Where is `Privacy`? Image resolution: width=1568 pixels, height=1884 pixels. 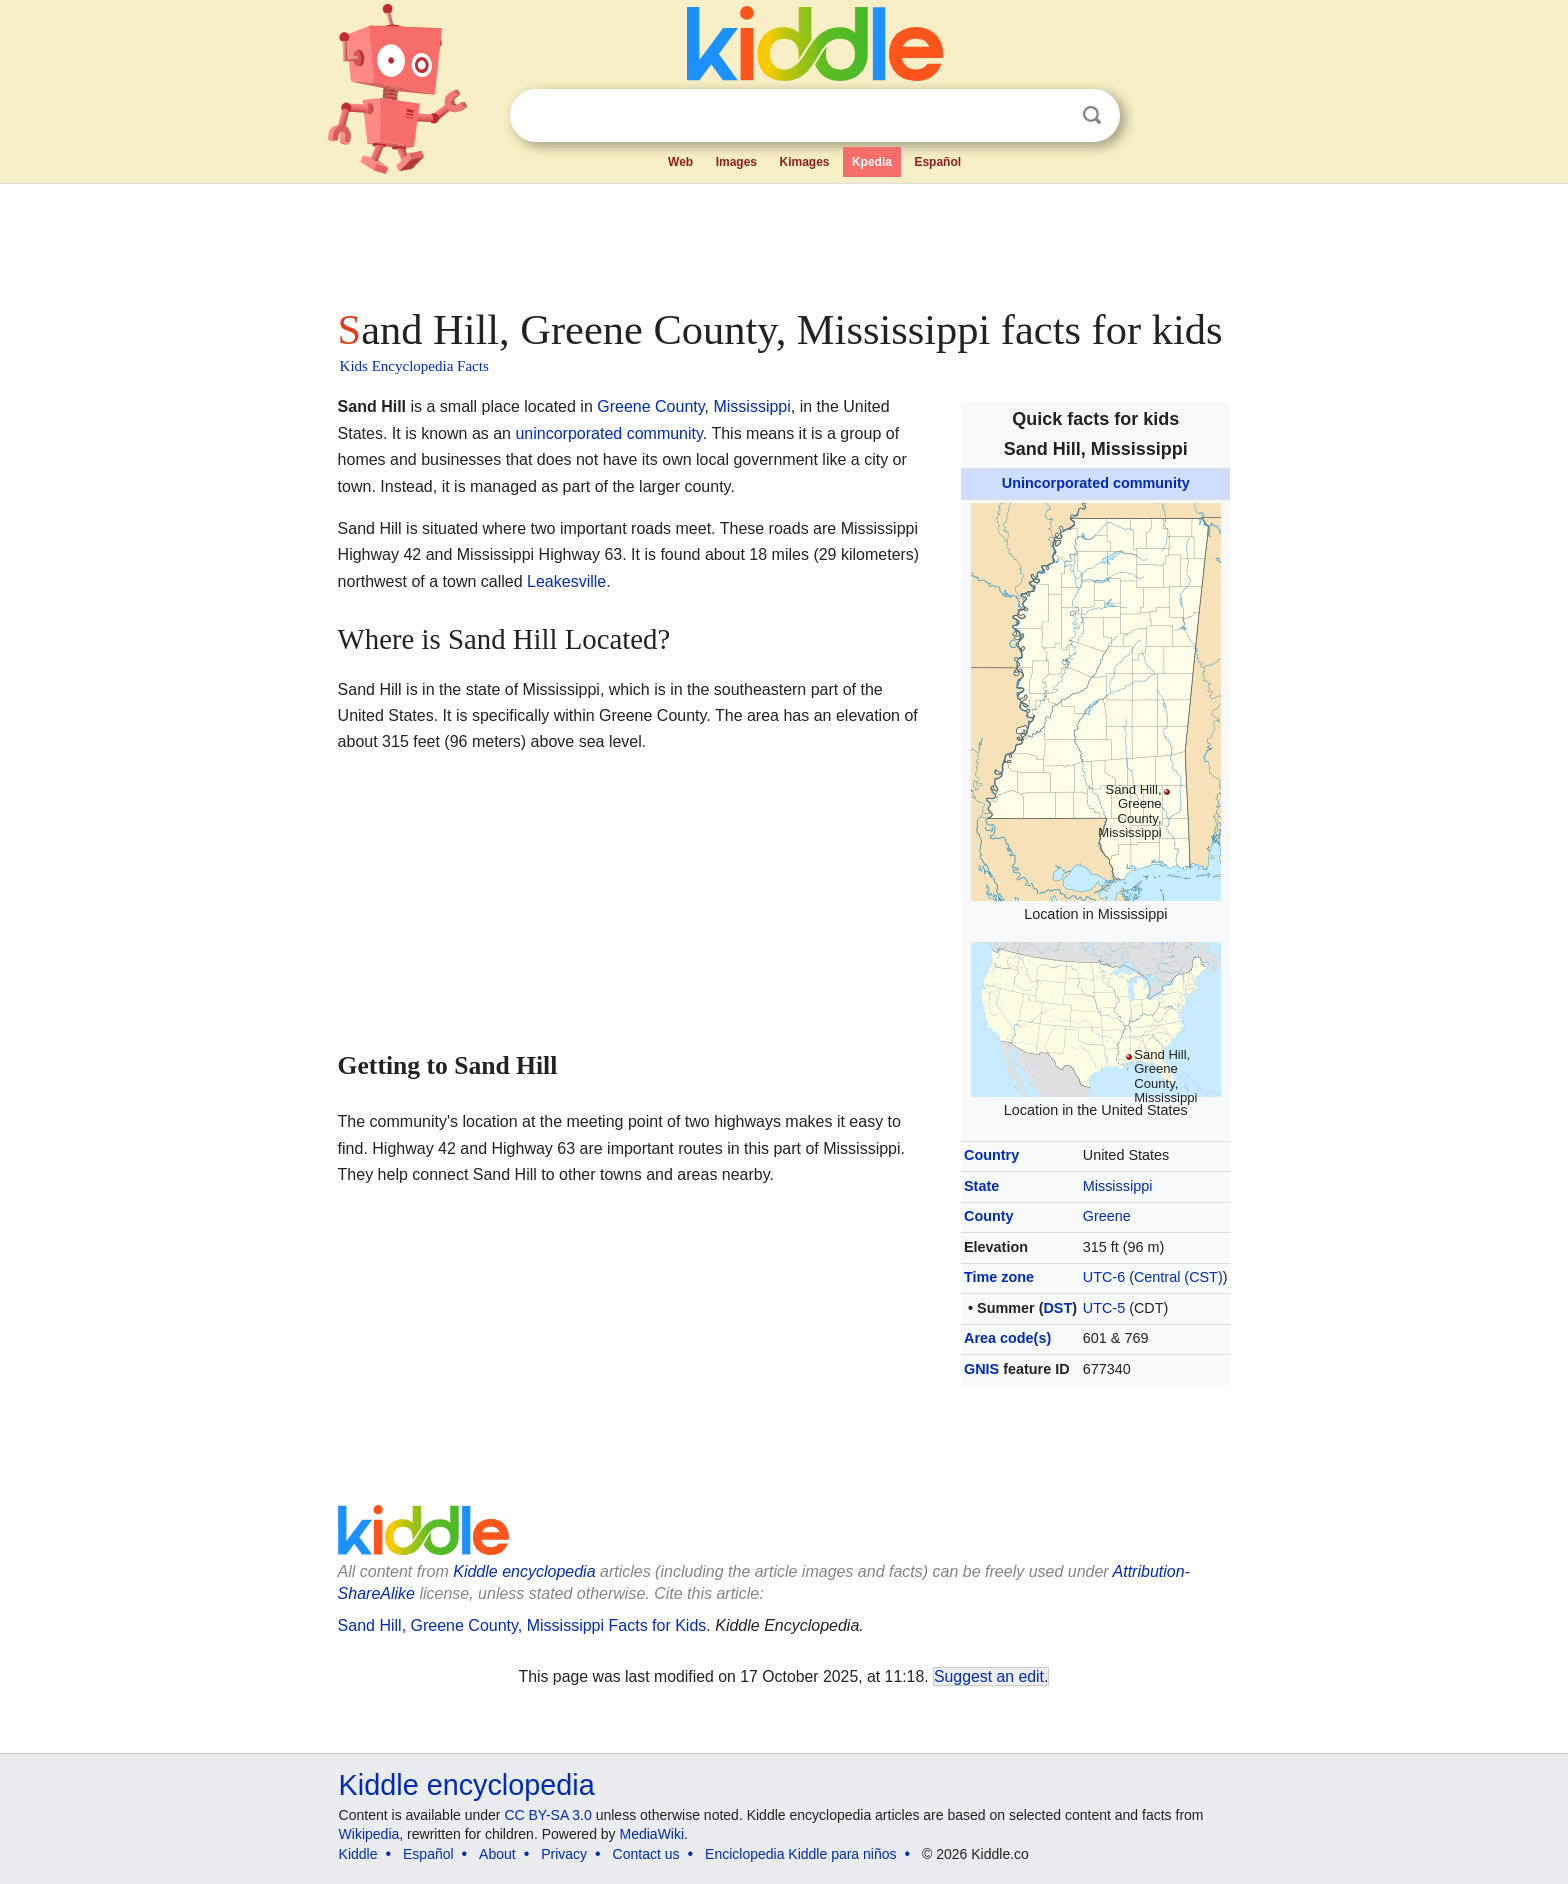 Privacy is located at coordinates (564, 1854).